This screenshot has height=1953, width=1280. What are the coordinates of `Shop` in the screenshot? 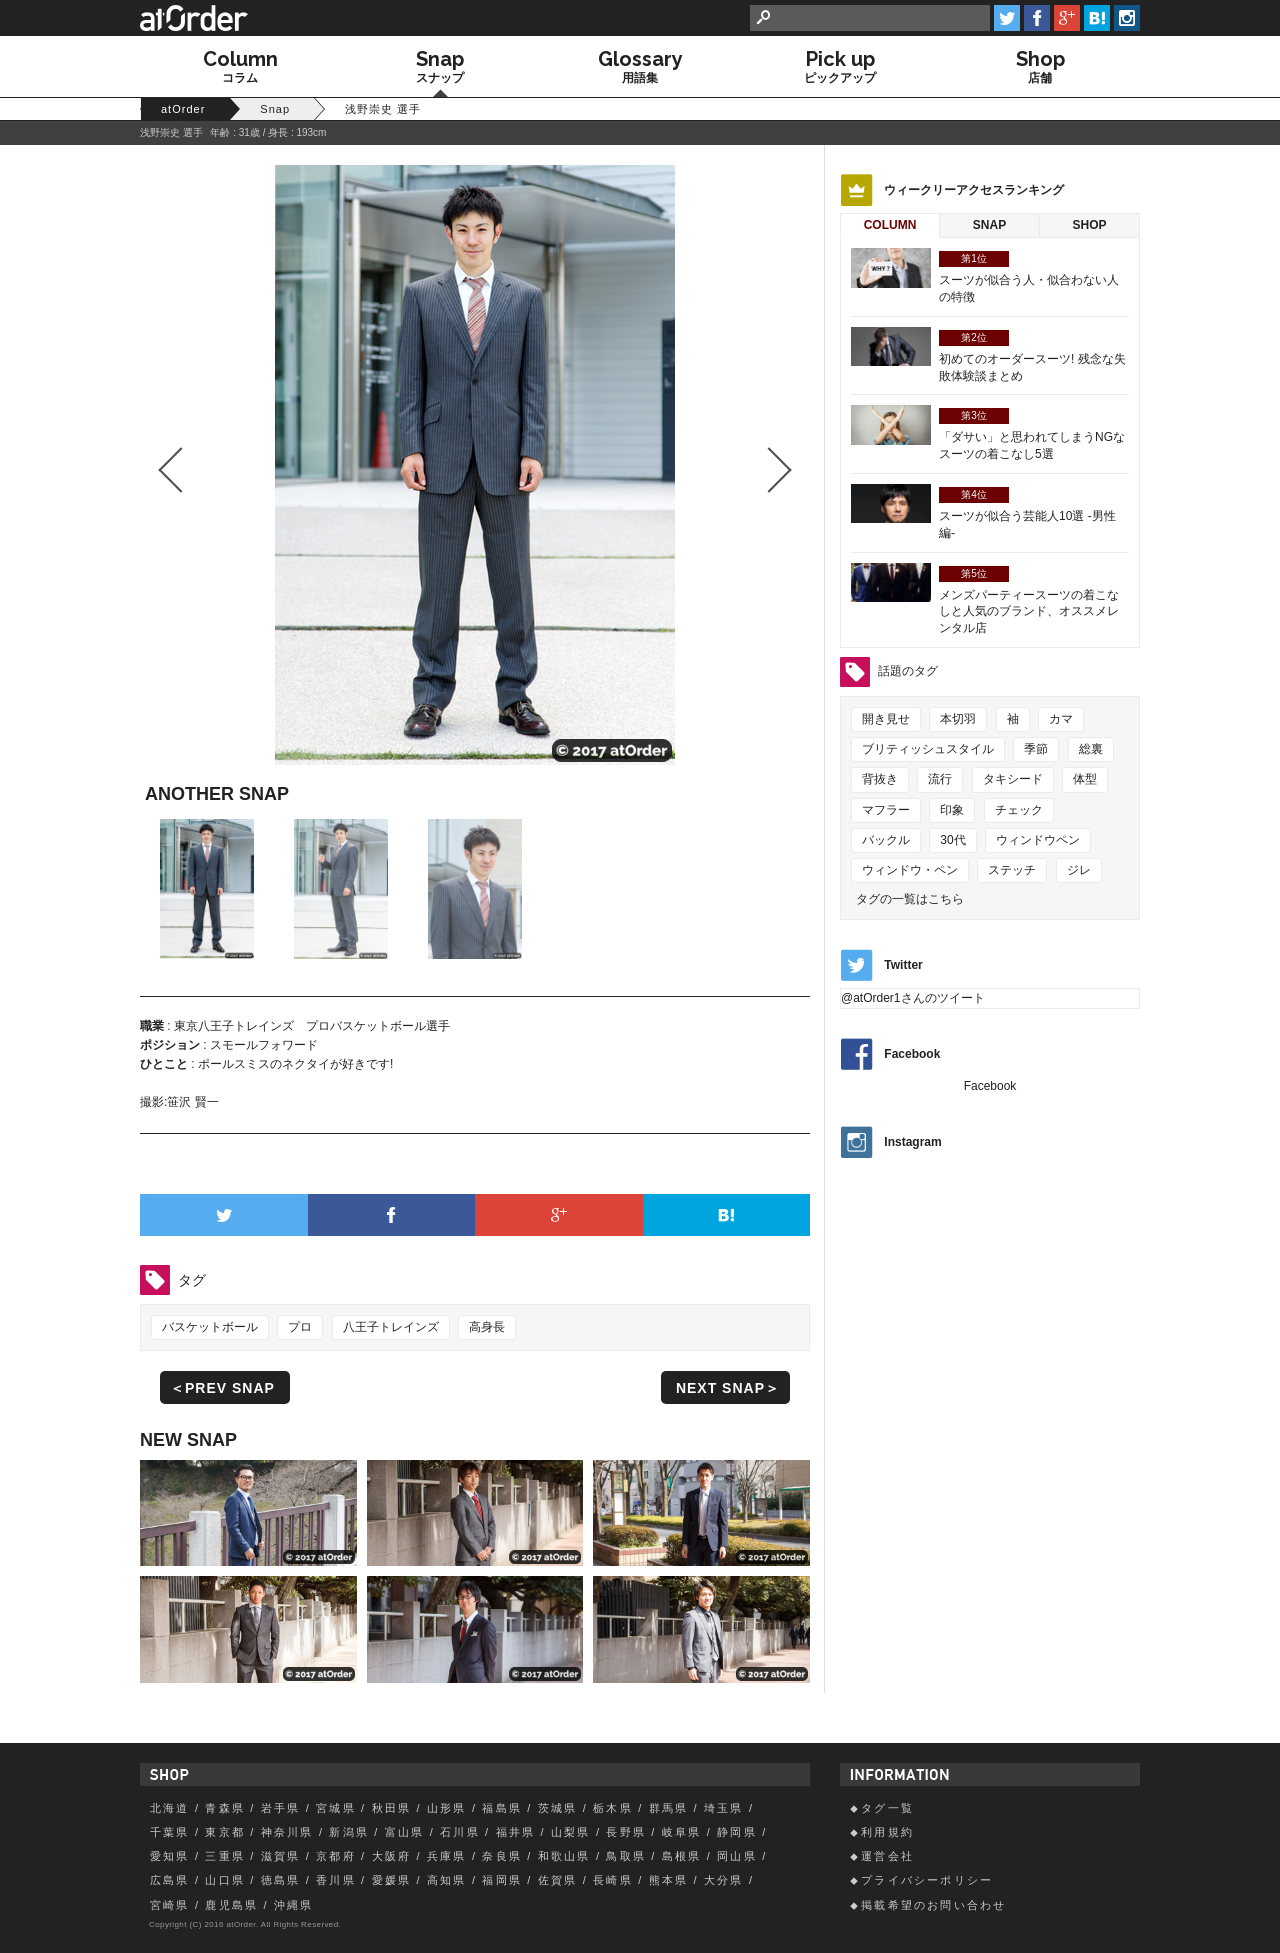 It's located at (1089, 225).